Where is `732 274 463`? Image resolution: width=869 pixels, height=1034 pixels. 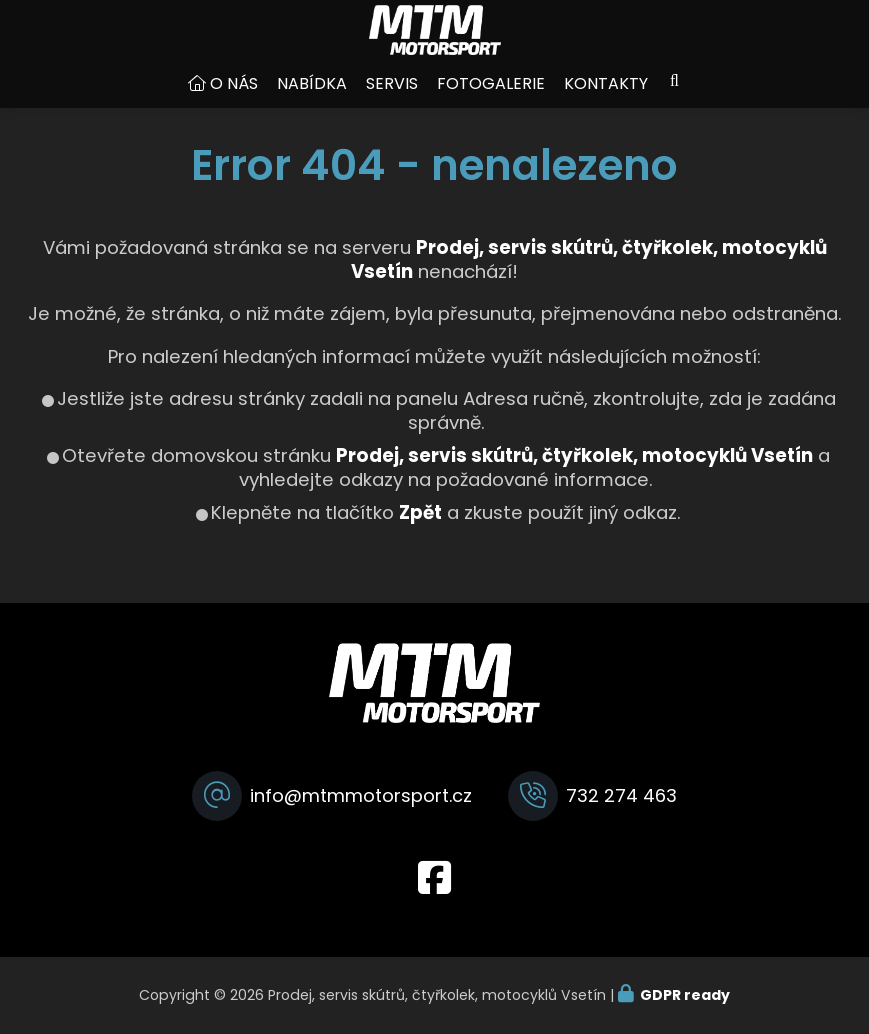
732 274 463 is located at coordinates (621, 795).